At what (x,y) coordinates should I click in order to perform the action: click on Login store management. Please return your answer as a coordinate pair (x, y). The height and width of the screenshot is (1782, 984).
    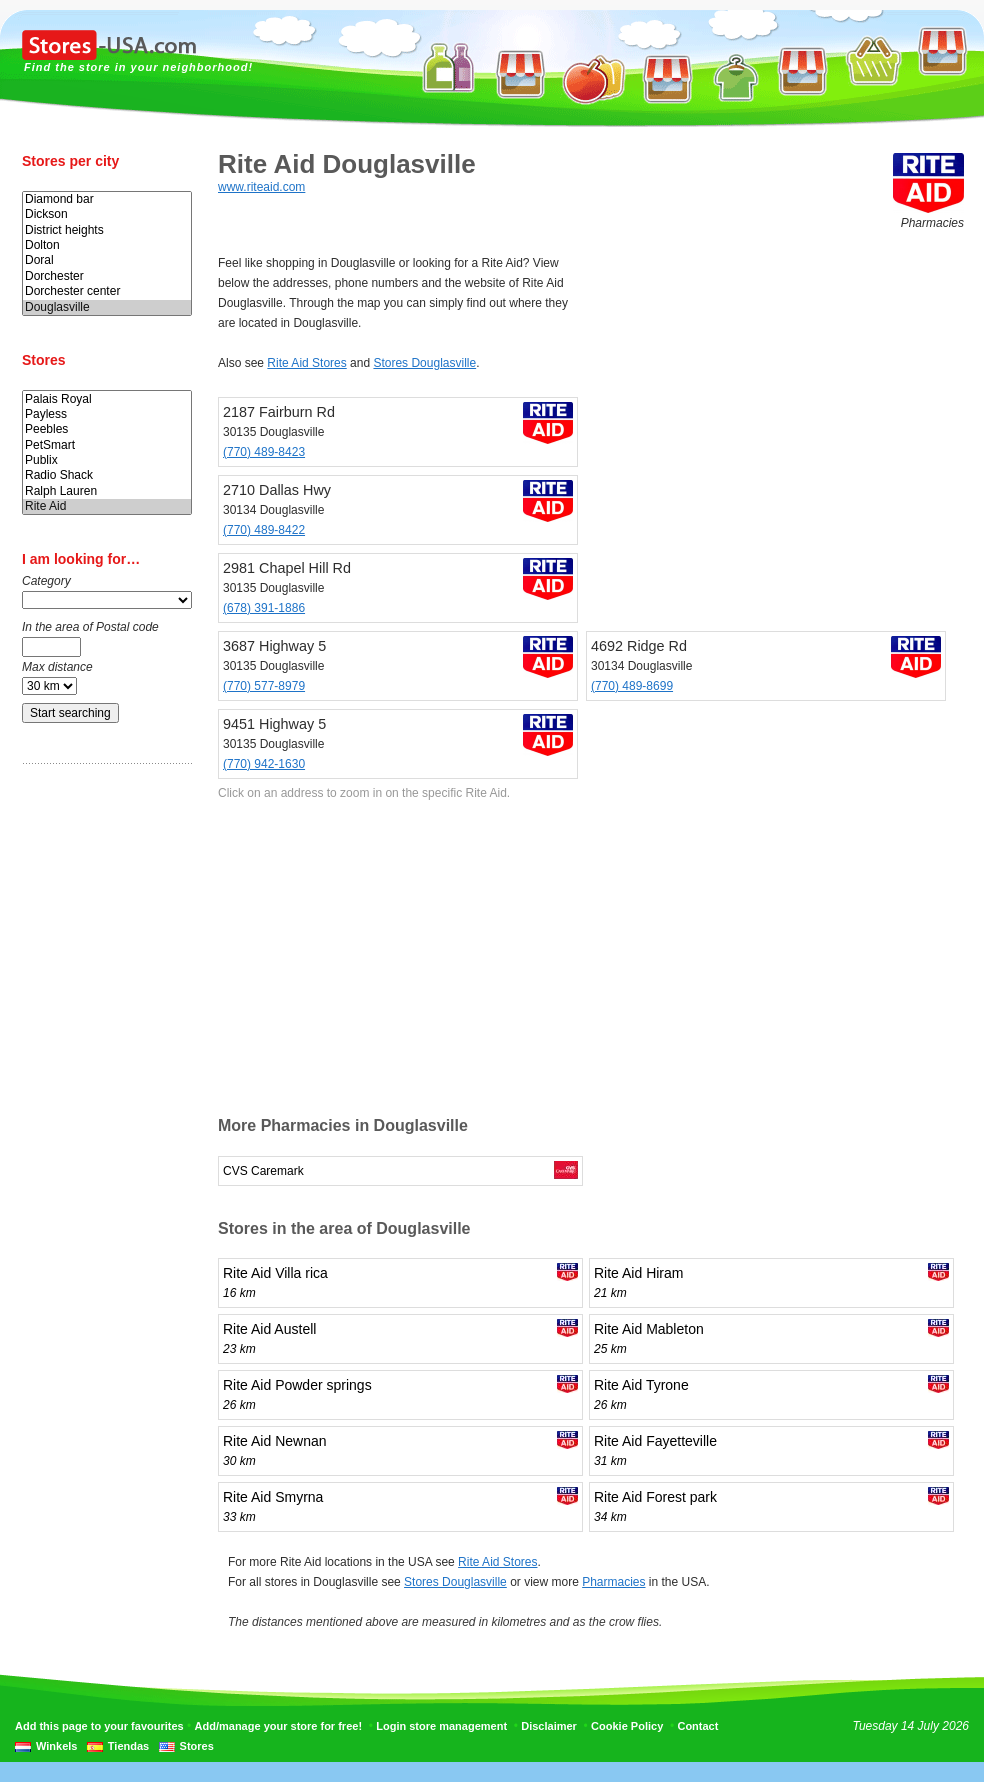
    Looking at the image, I should click on (441, 1726).